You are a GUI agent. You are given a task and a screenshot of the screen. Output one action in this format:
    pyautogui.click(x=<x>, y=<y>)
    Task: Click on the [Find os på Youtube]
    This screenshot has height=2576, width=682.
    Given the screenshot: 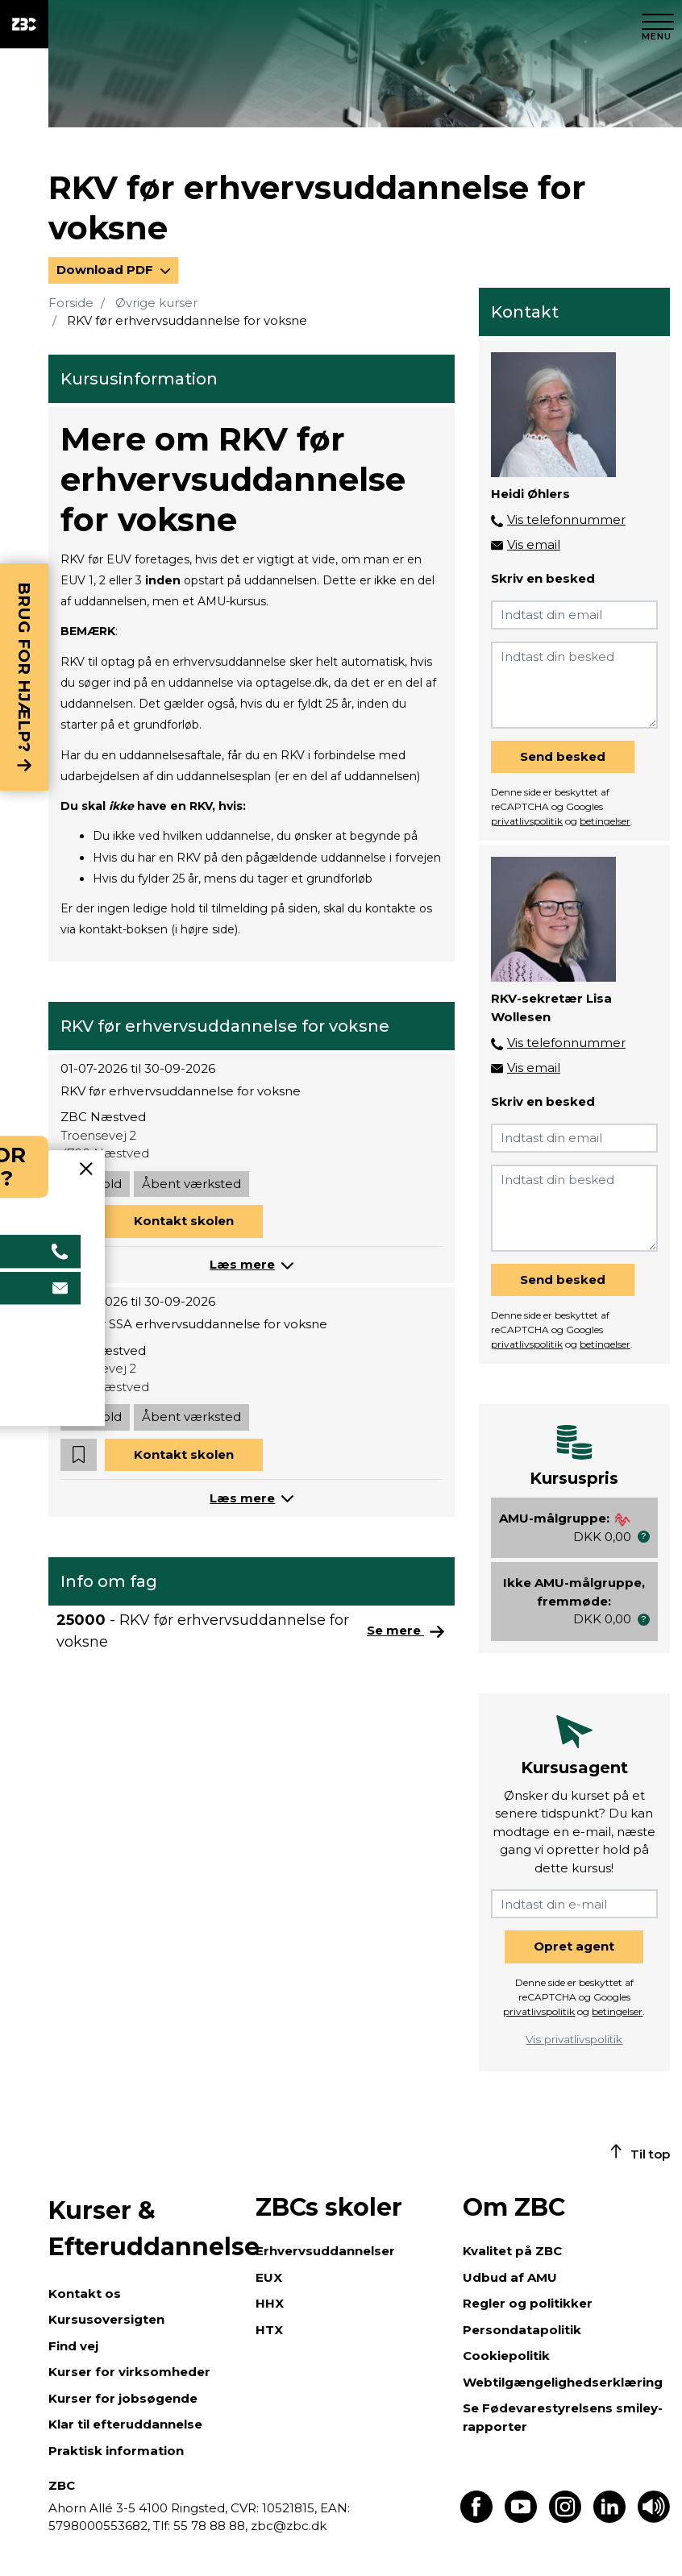 What is the action you would take?
    pyautogui.click(x=521, y=2518)
    